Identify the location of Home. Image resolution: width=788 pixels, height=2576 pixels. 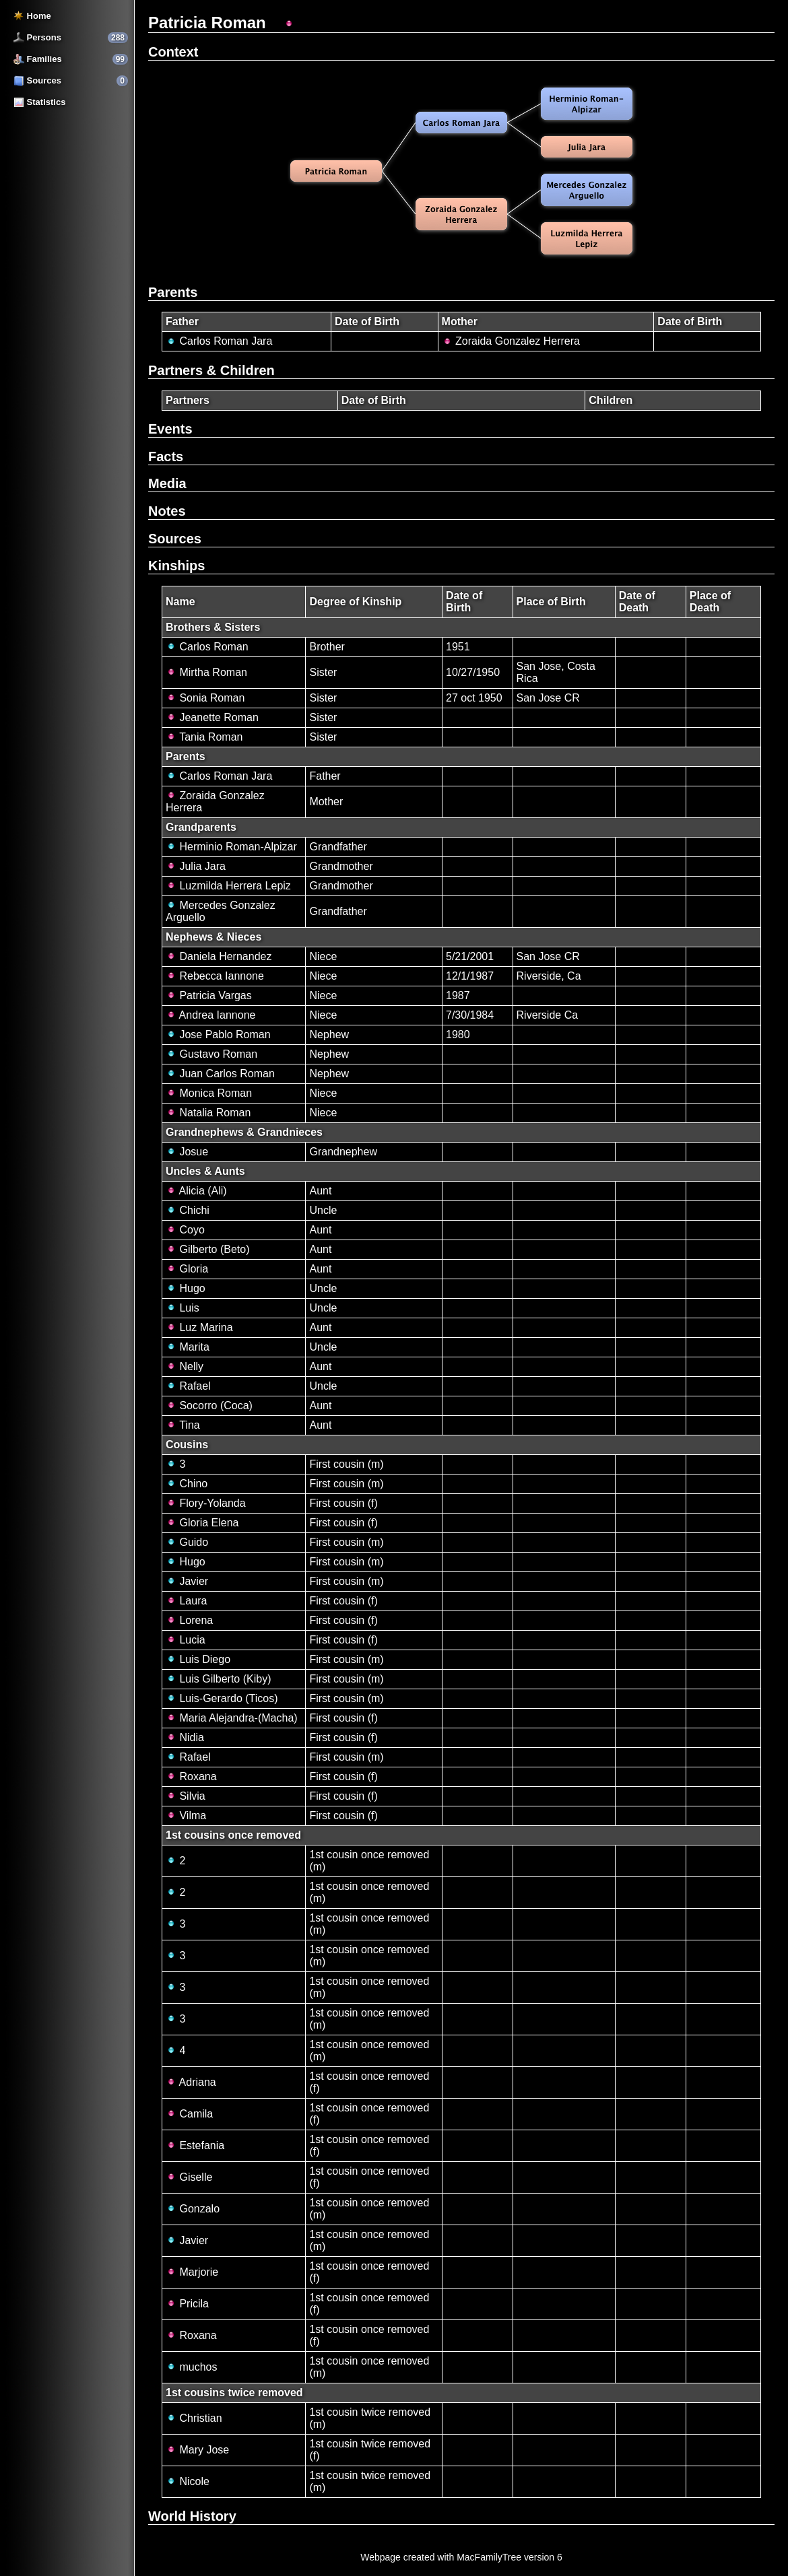
(32, 16).